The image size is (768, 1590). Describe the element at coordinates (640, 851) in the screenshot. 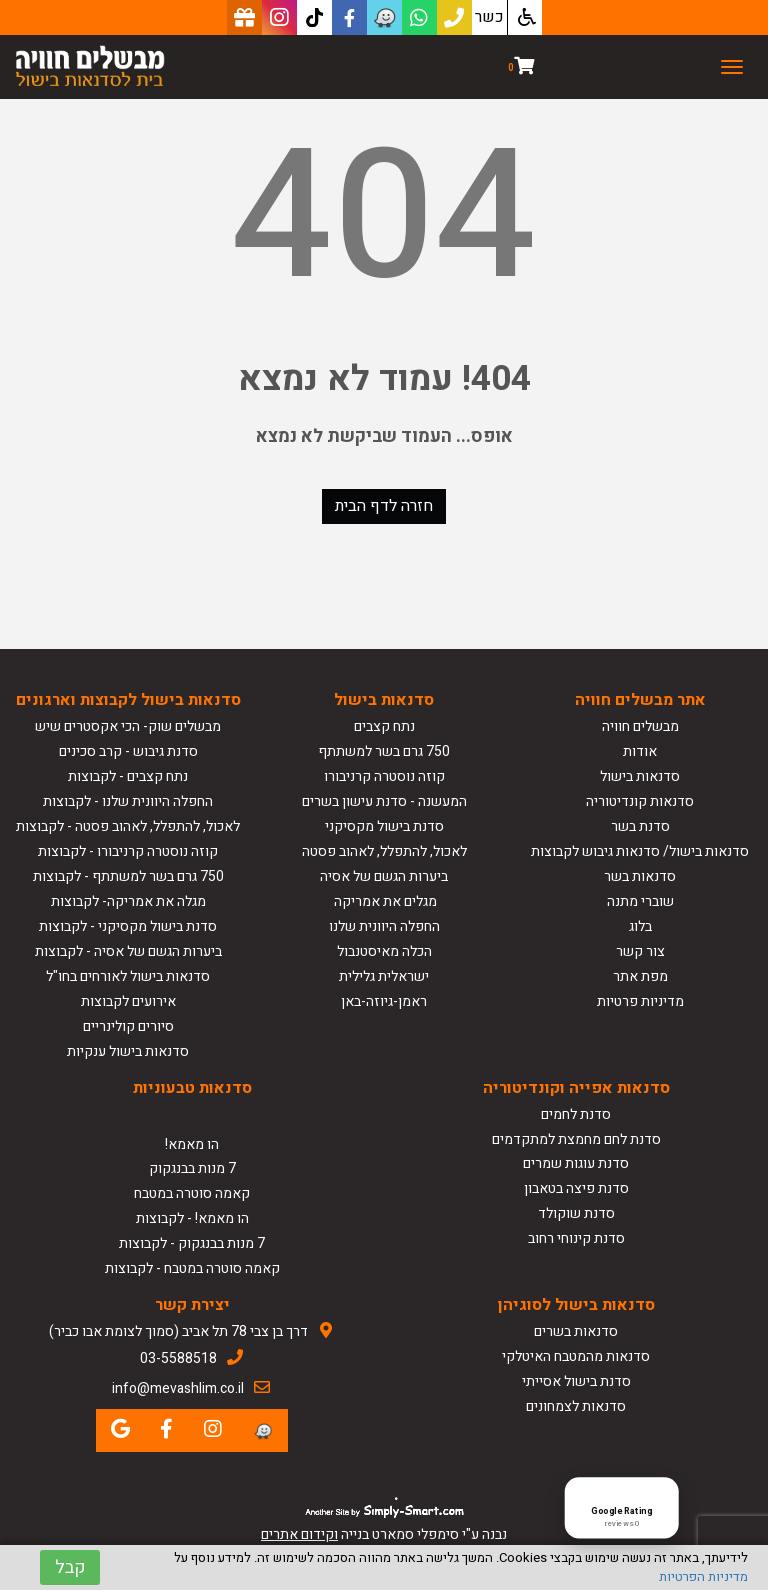

I see `סדנאות בישול/ סדנאות גיבוש לקבוצות` at that location.